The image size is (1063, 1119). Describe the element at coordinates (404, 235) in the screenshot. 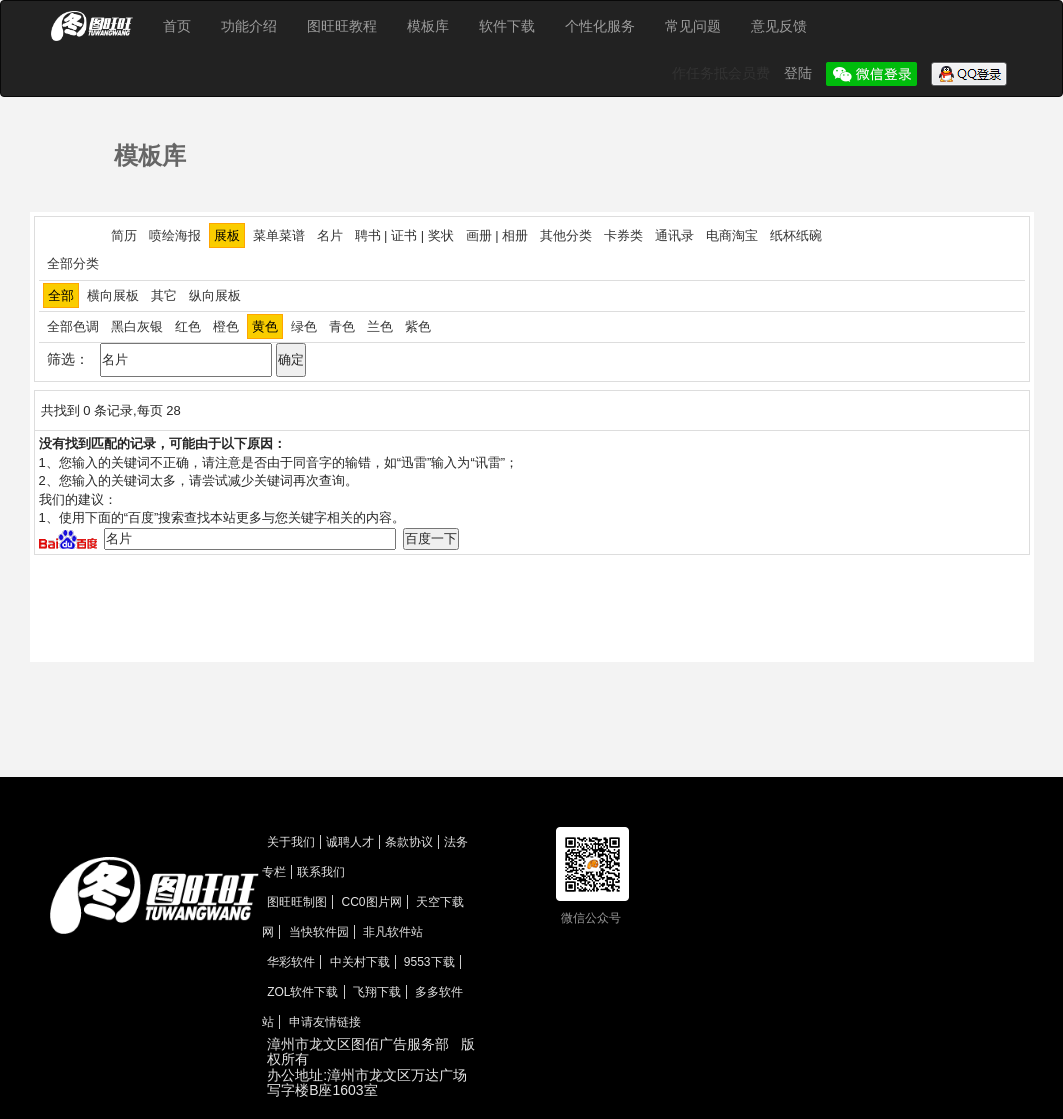

I see `聘书 | 证书 | 奖状` at that location.